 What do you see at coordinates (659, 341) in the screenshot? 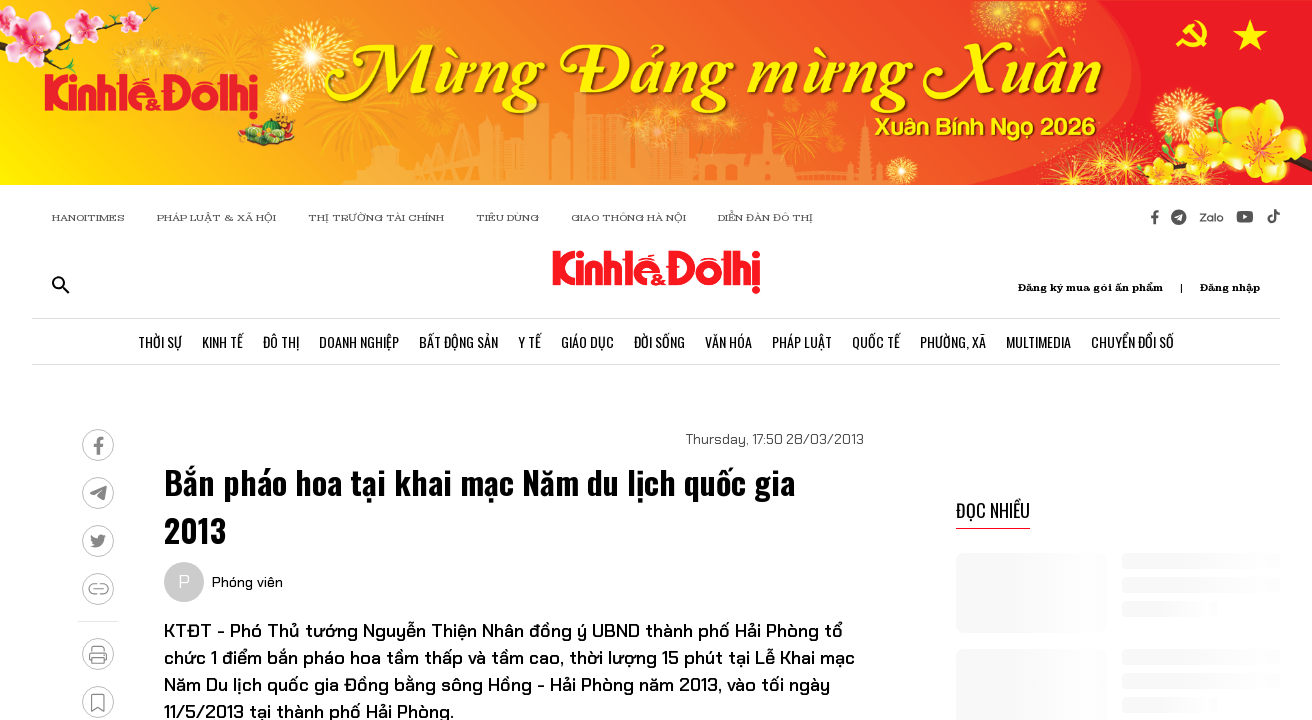
I see `Đời Sống` at bounding box center [659, 341].